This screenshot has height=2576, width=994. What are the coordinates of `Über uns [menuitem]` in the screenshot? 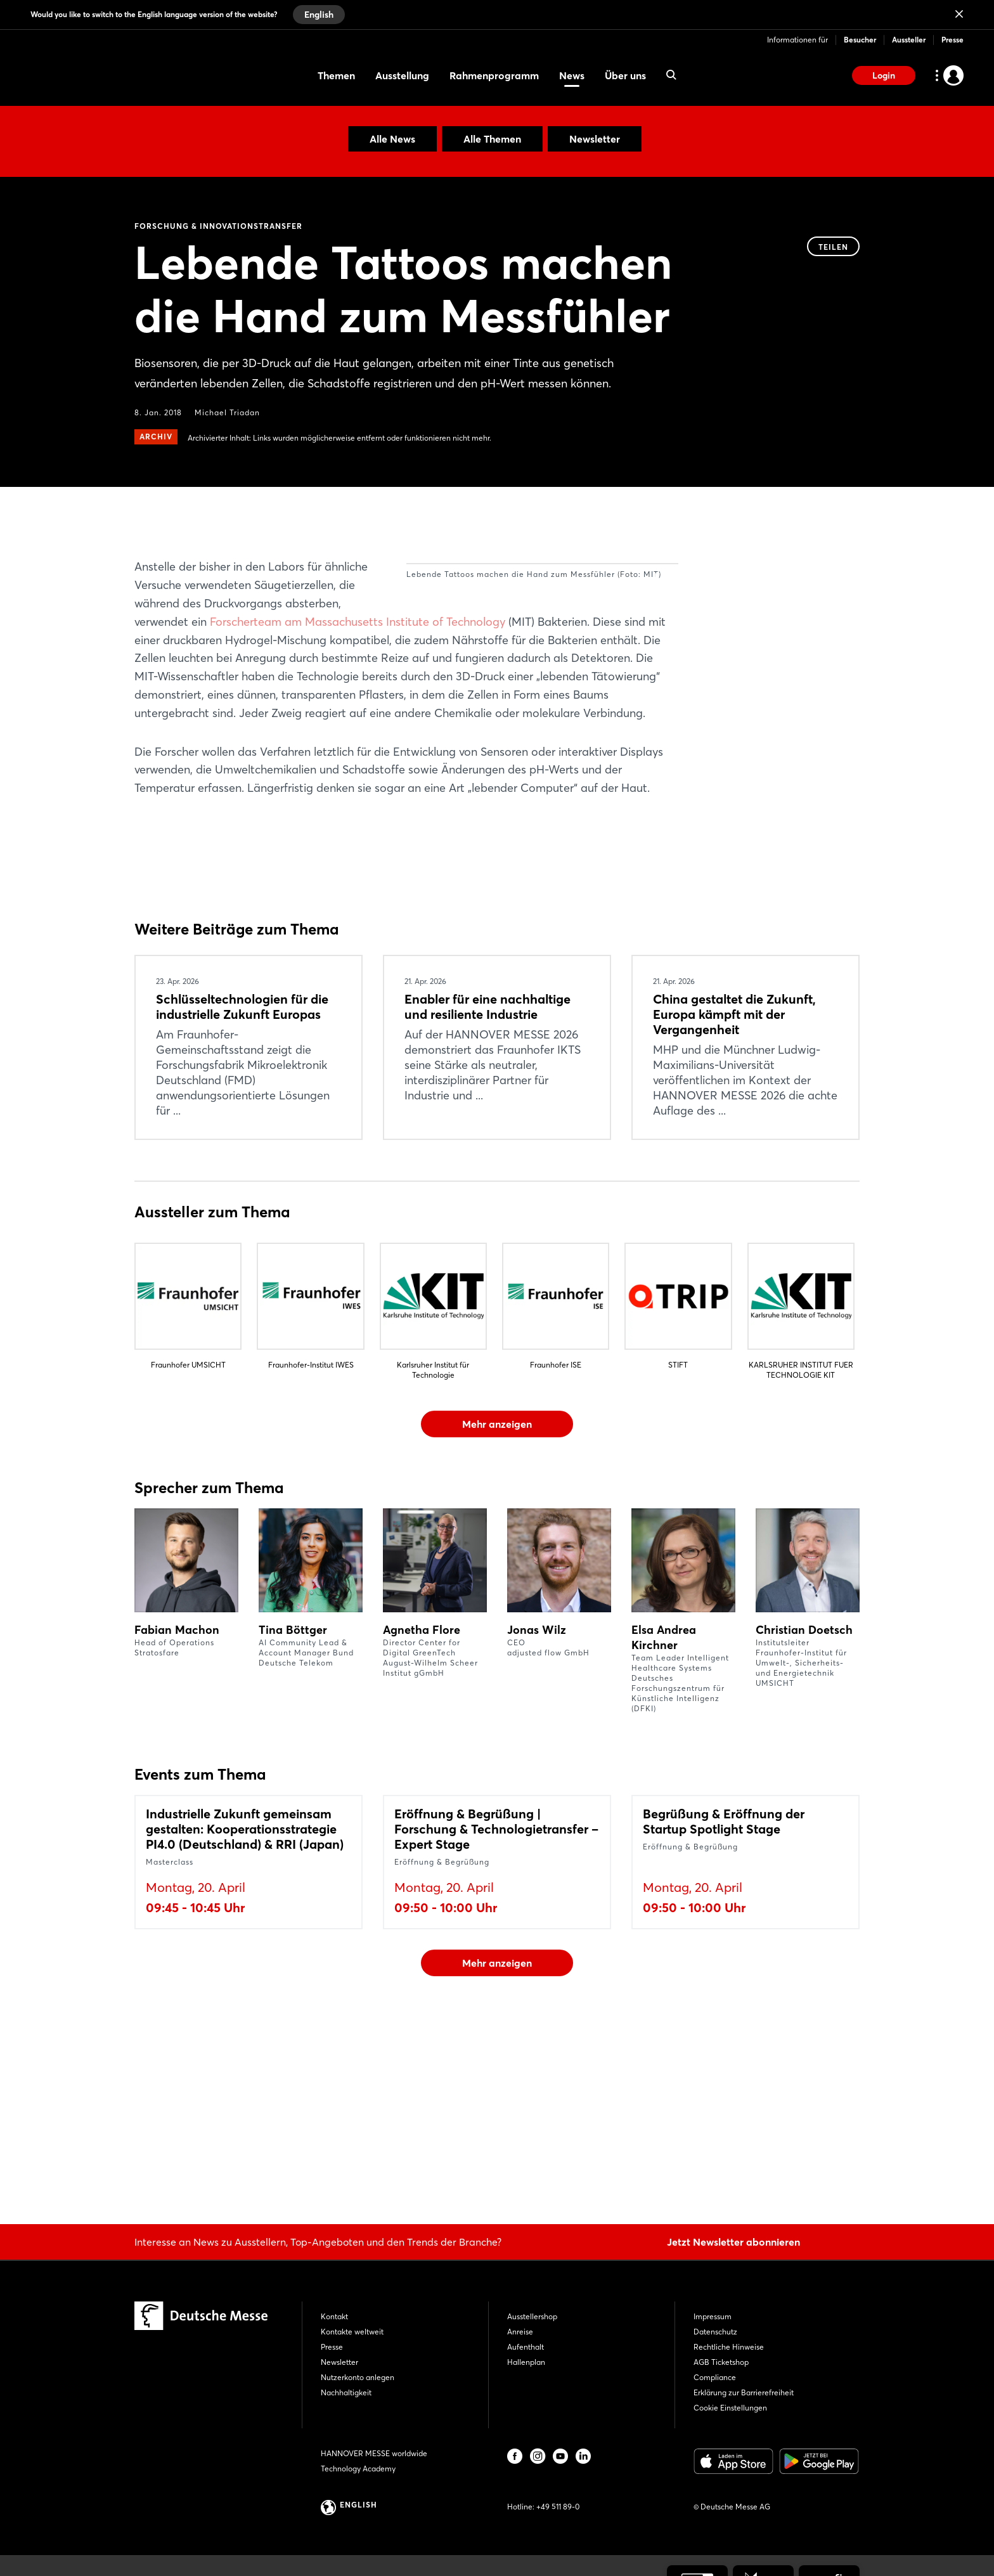 It's located at (625, 75).